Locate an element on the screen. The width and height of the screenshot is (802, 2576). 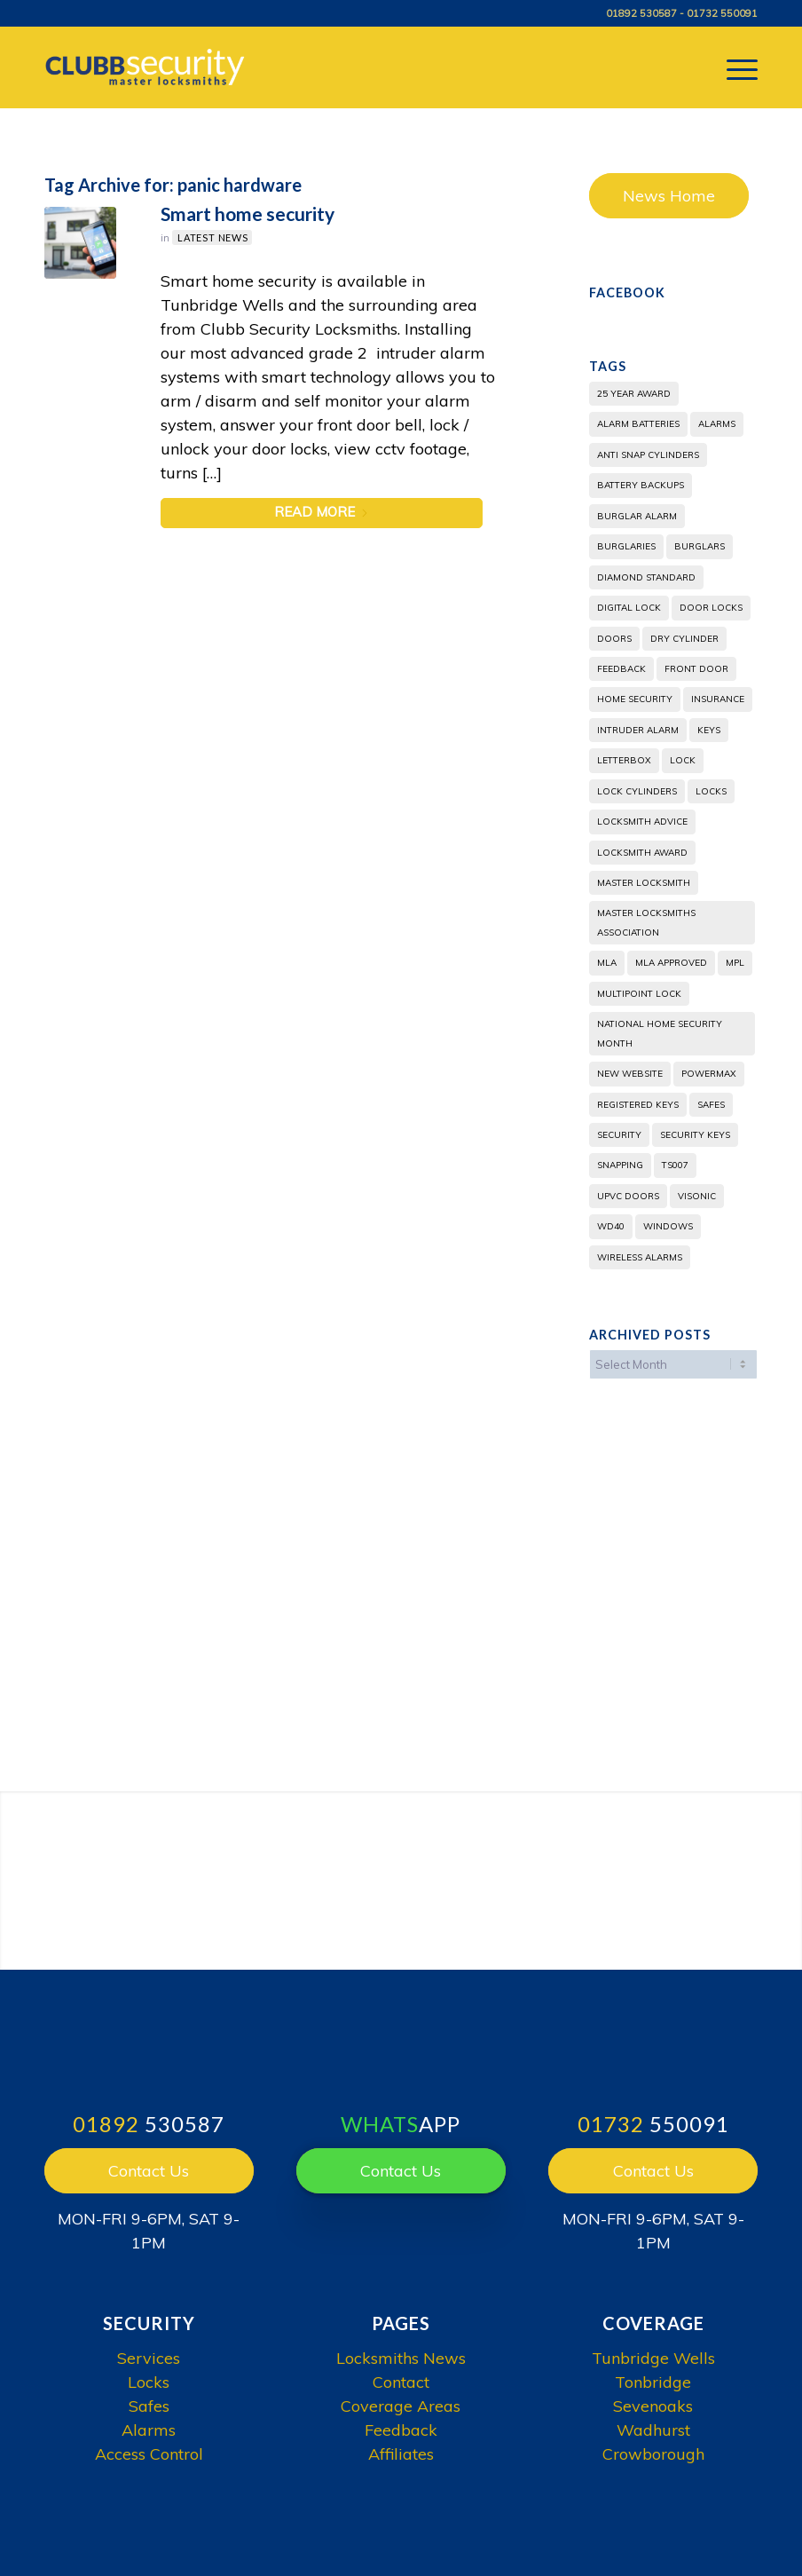
MLA Approved [MLA Approved (2 items)] is located at coordinates (671, 962).